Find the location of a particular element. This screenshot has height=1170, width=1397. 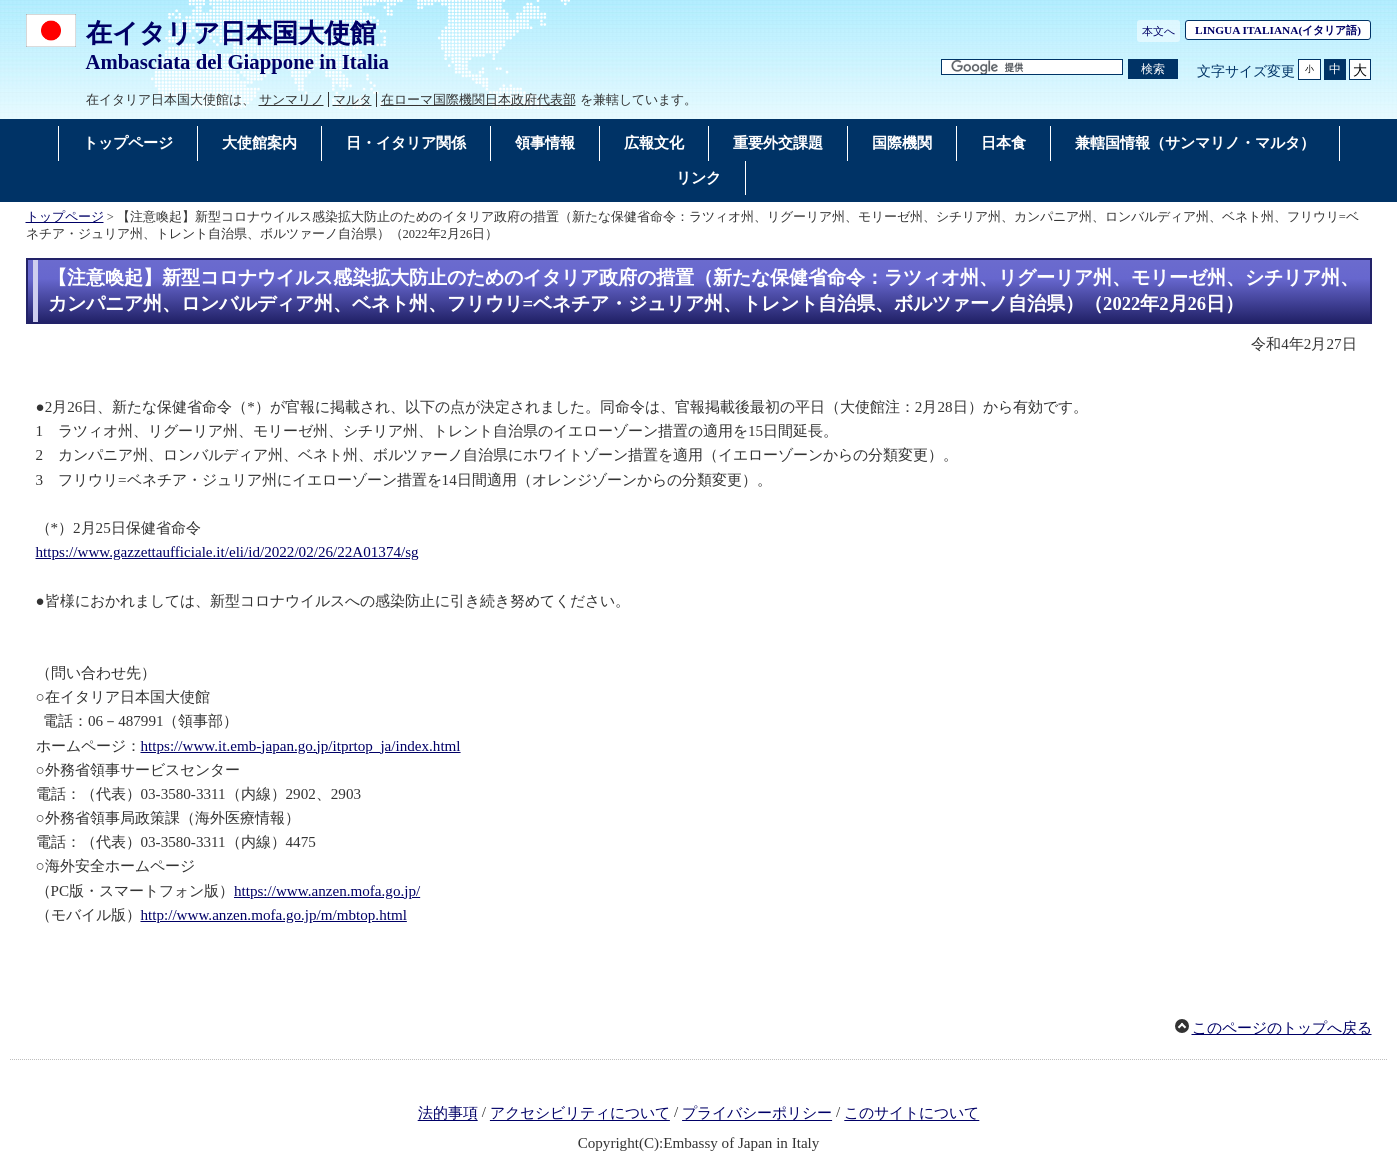

(イタリア語) is located at coordinates (1283, 30).